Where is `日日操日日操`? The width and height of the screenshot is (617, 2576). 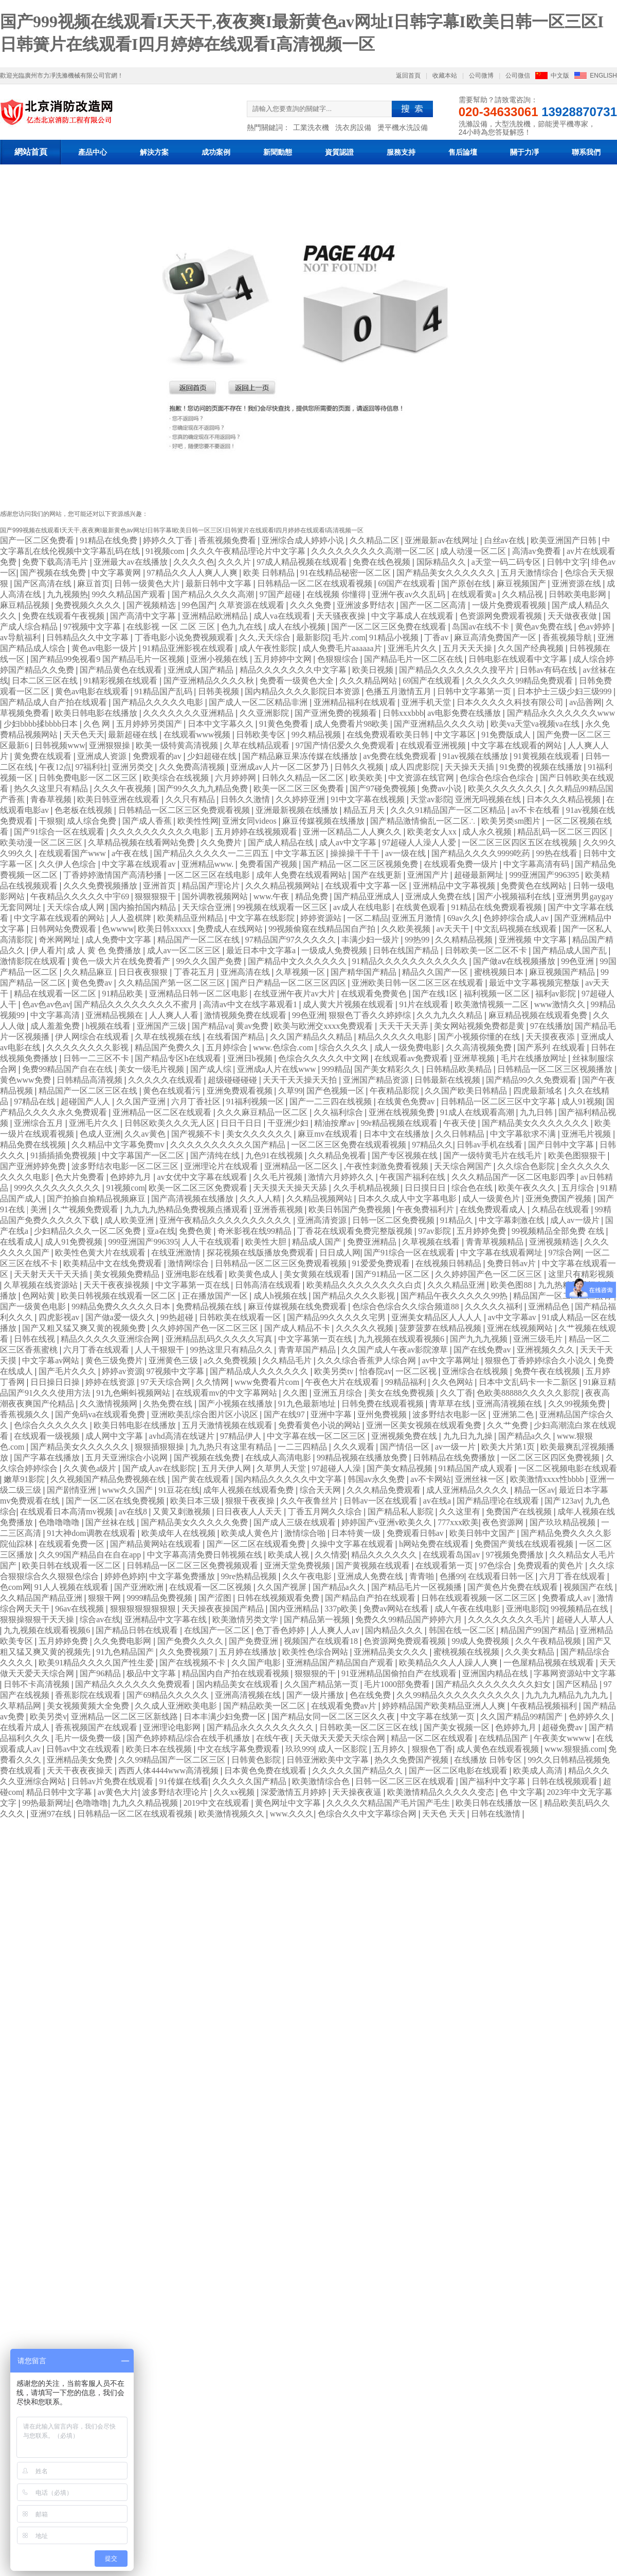
日日操日日操 is located at coordinates (56, 1382).